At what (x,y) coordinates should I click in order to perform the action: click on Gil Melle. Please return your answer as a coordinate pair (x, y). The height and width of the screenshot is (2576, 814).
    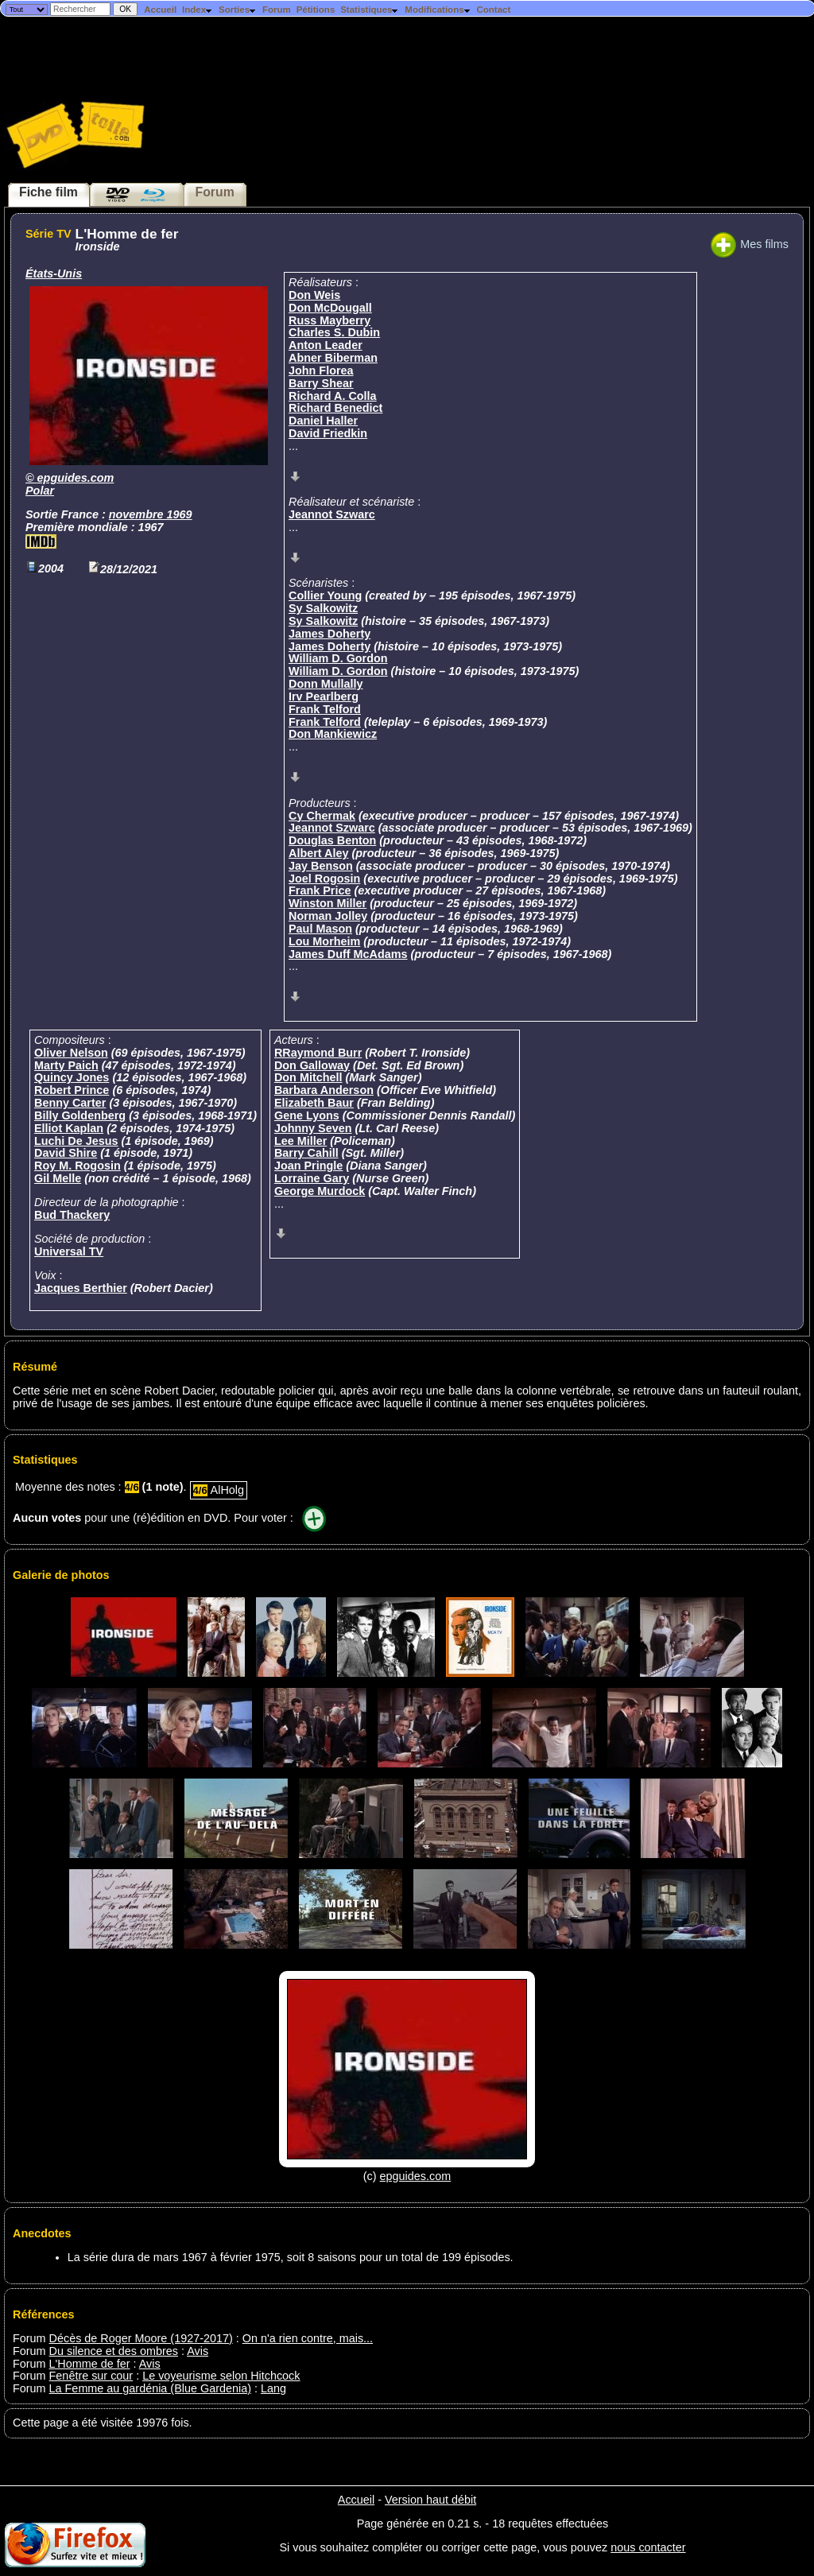
    Looking at the image, I should click on (57, 1178).